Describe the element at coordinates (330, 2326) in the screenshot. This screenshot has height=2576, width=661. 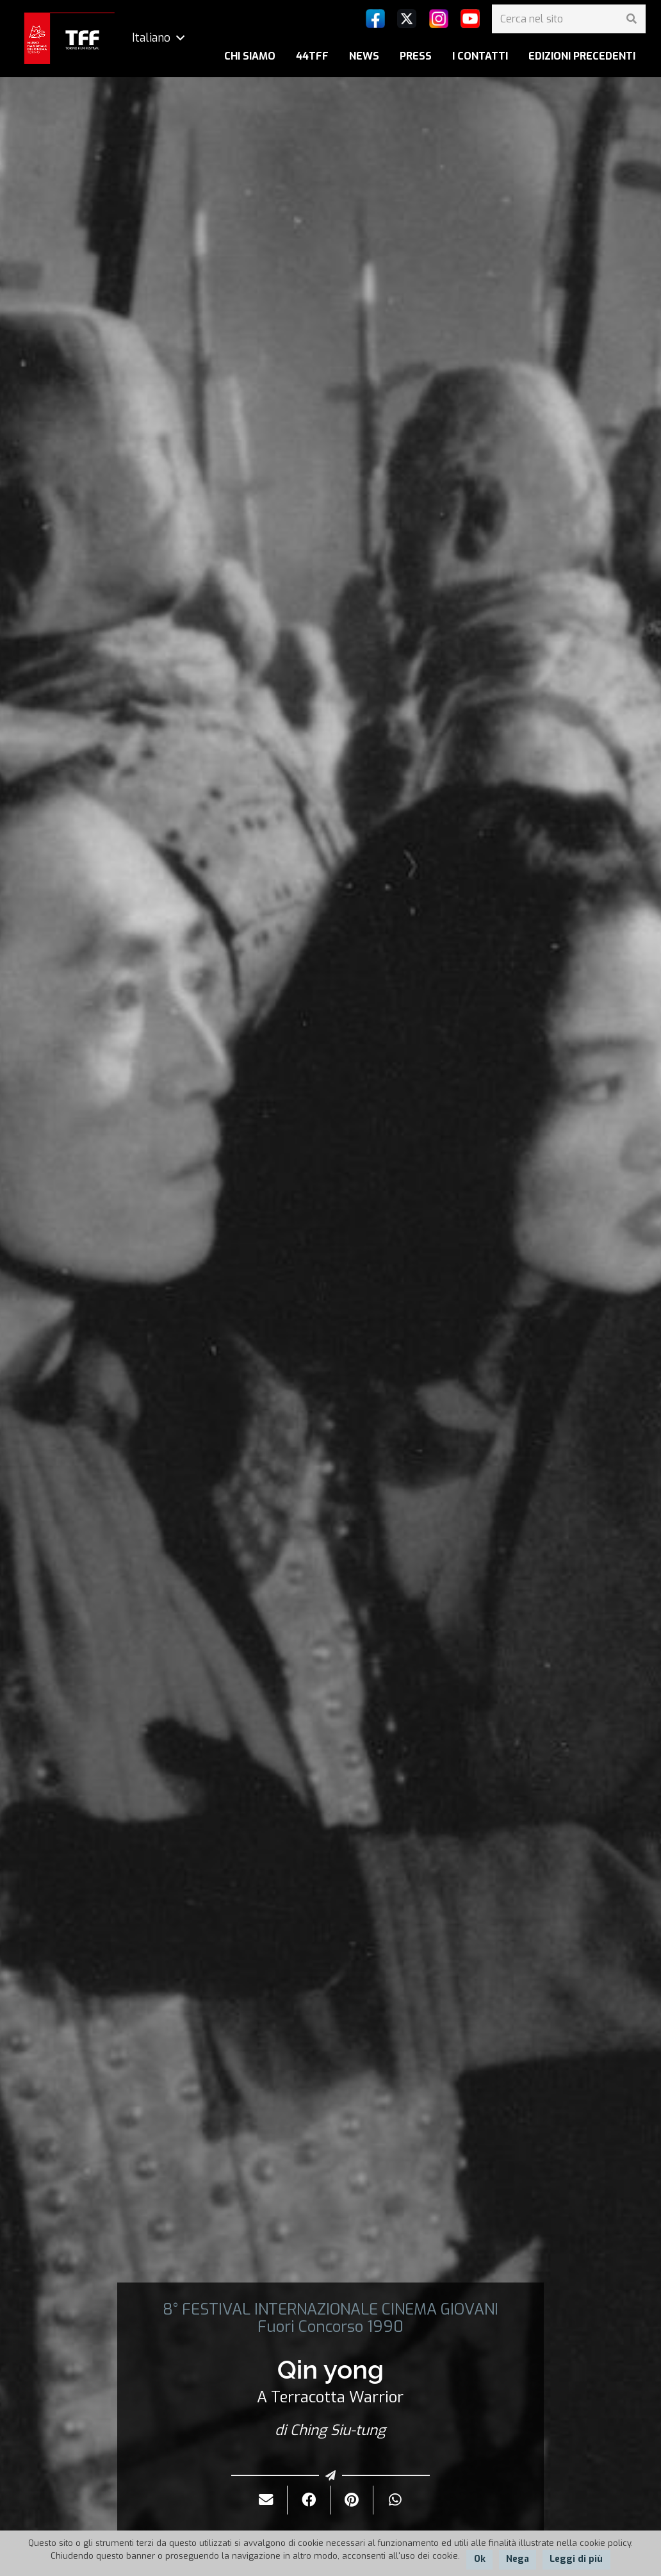
I see `Fuori Concorso 1990` at that location.